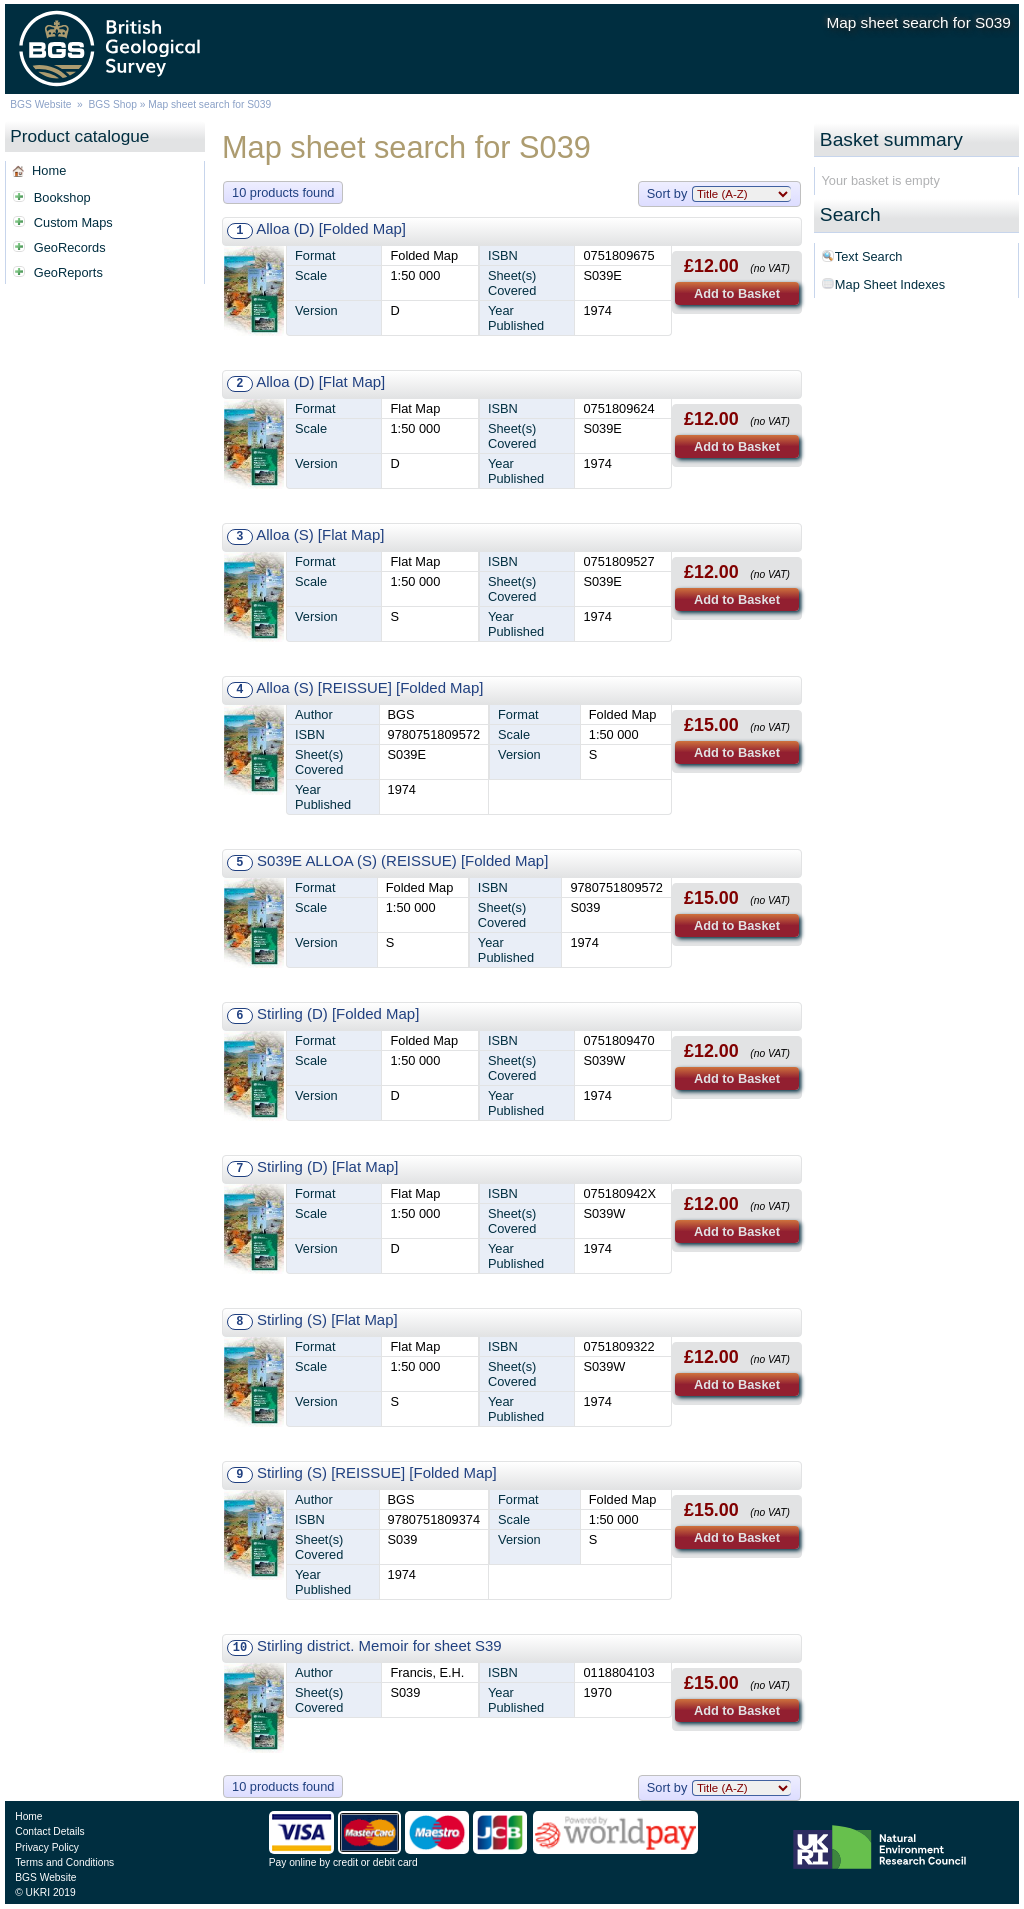 This screenshot has width=1024, height=1909. Describe the element at coordinates (70, 247) in the screenshot. I see `GeoRecords` at that location.